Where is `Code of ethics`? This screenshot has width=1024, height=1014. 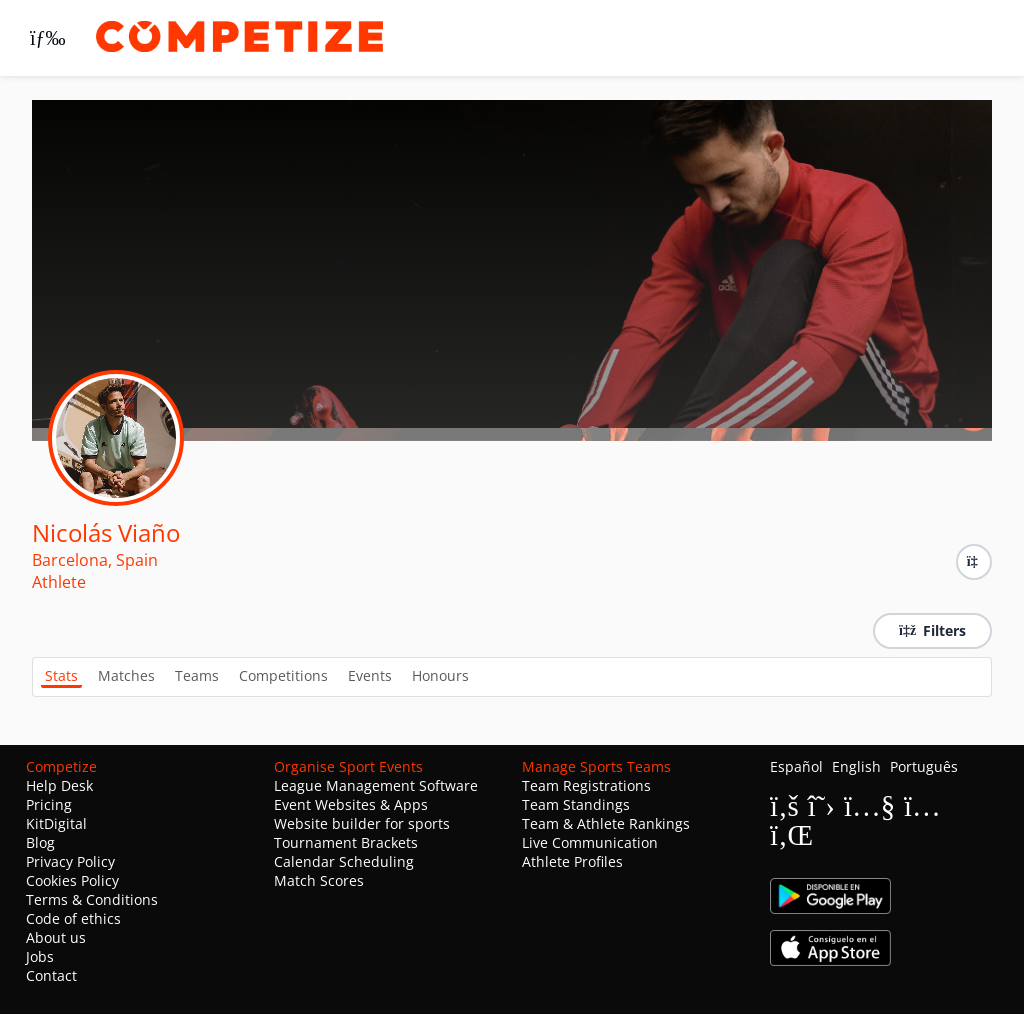
Code of ethics is located at coordinates (73, 918).